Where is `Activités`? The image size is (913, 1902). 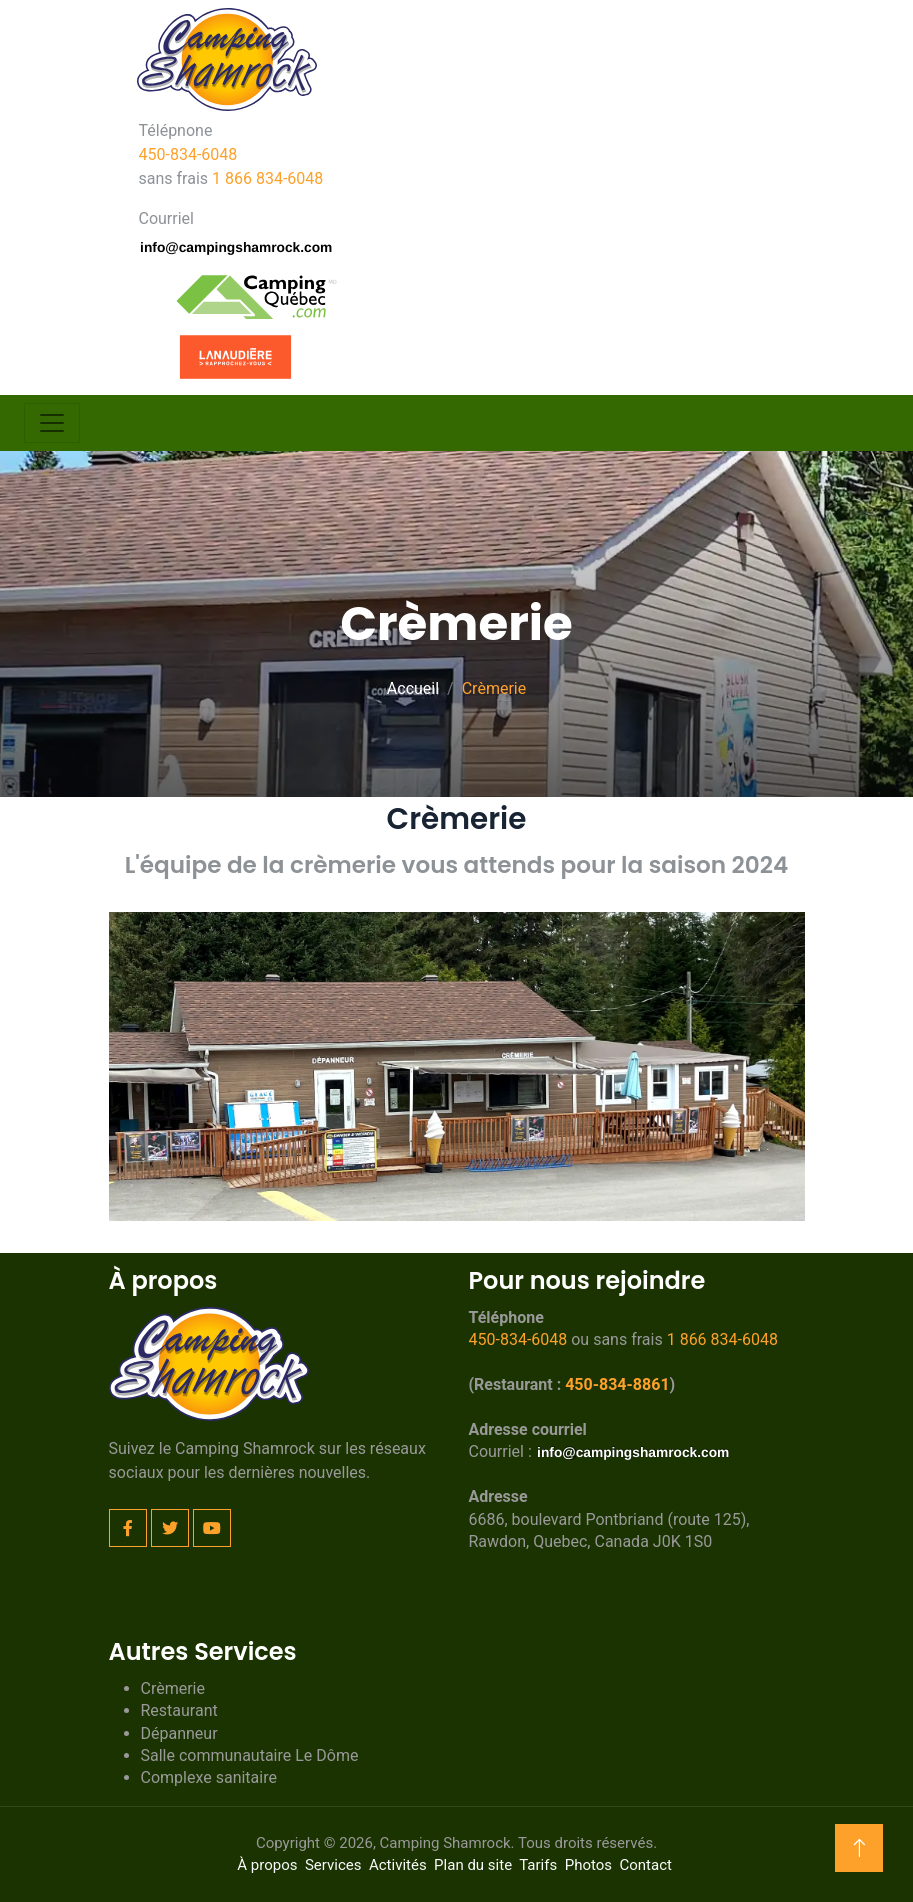
Activités is located at coordinates (398, 1865).